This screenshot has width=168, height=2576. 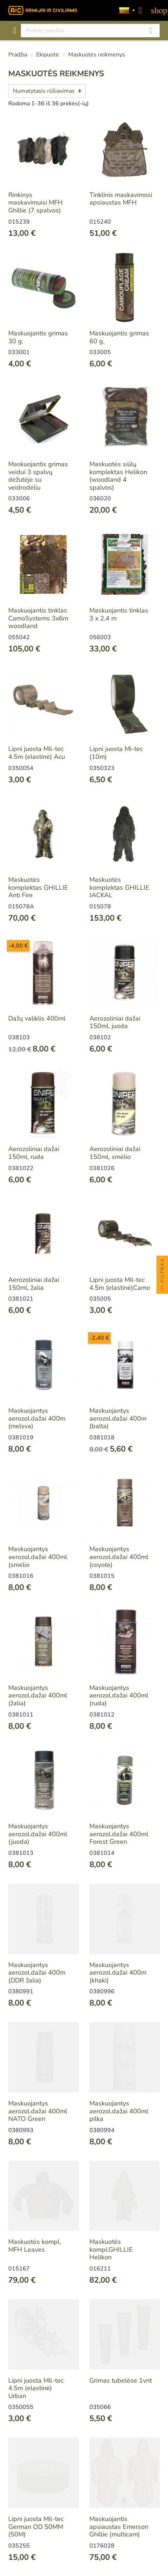 I want to click on Maskuojantys aerozol.dažai 400ml (žalia), so click(x=37, y=1695).